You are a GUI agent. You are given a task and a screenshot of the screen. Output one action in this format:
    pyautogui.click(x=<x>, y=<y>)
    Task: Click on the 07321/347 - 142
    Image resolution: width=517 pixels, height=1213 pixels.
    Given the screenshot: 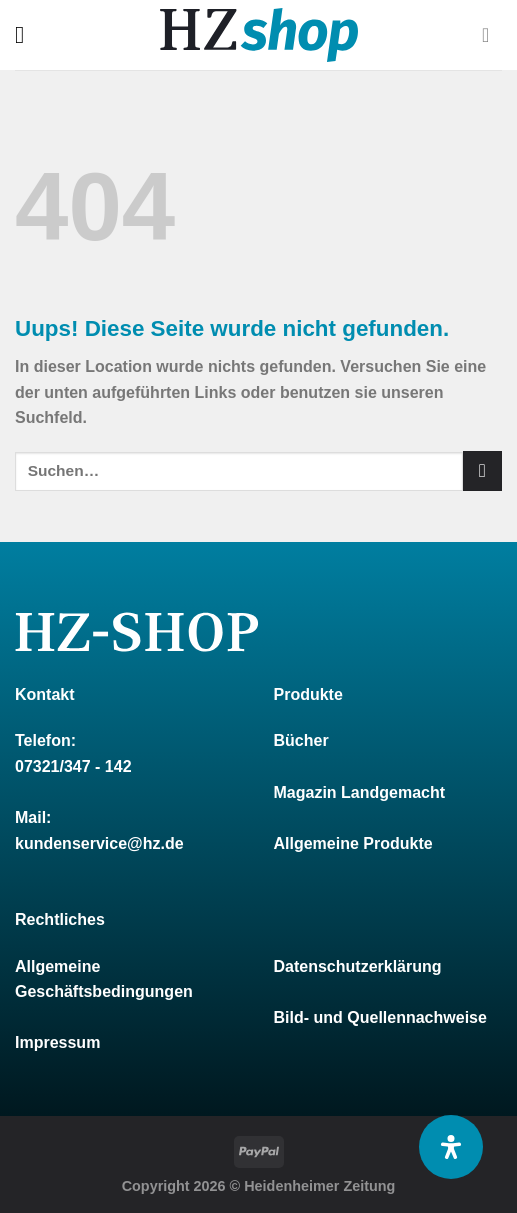 What is the action you would take?
    pyautogui.click(x=73, y=766)
    